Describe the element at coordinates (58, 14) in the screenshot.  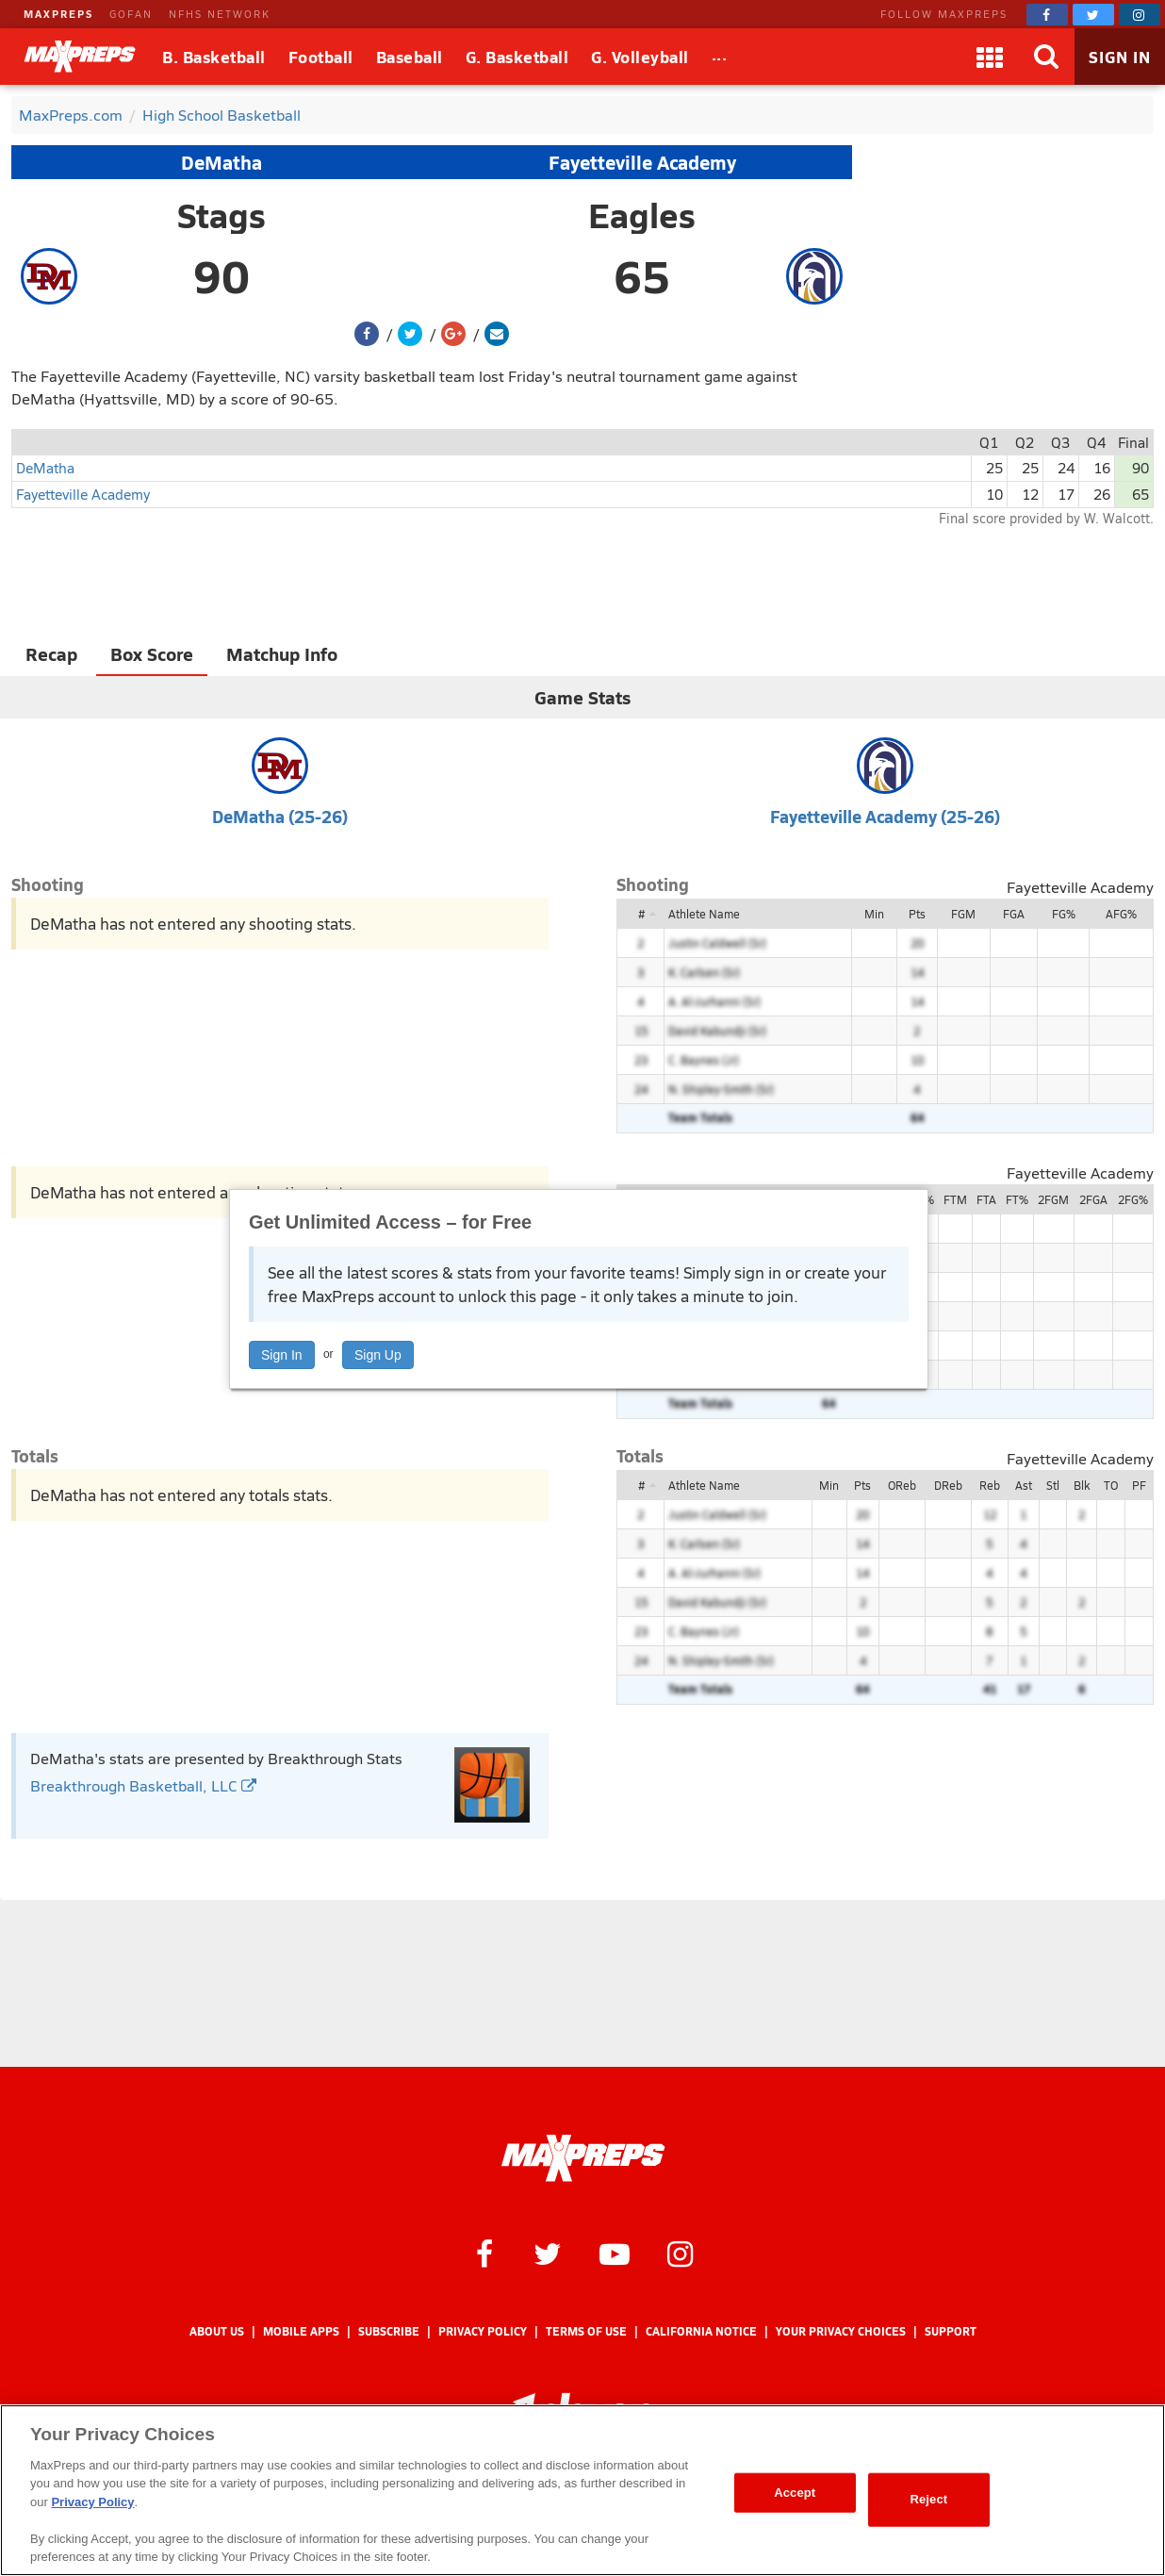
I see `MAXPREPS` at that location.